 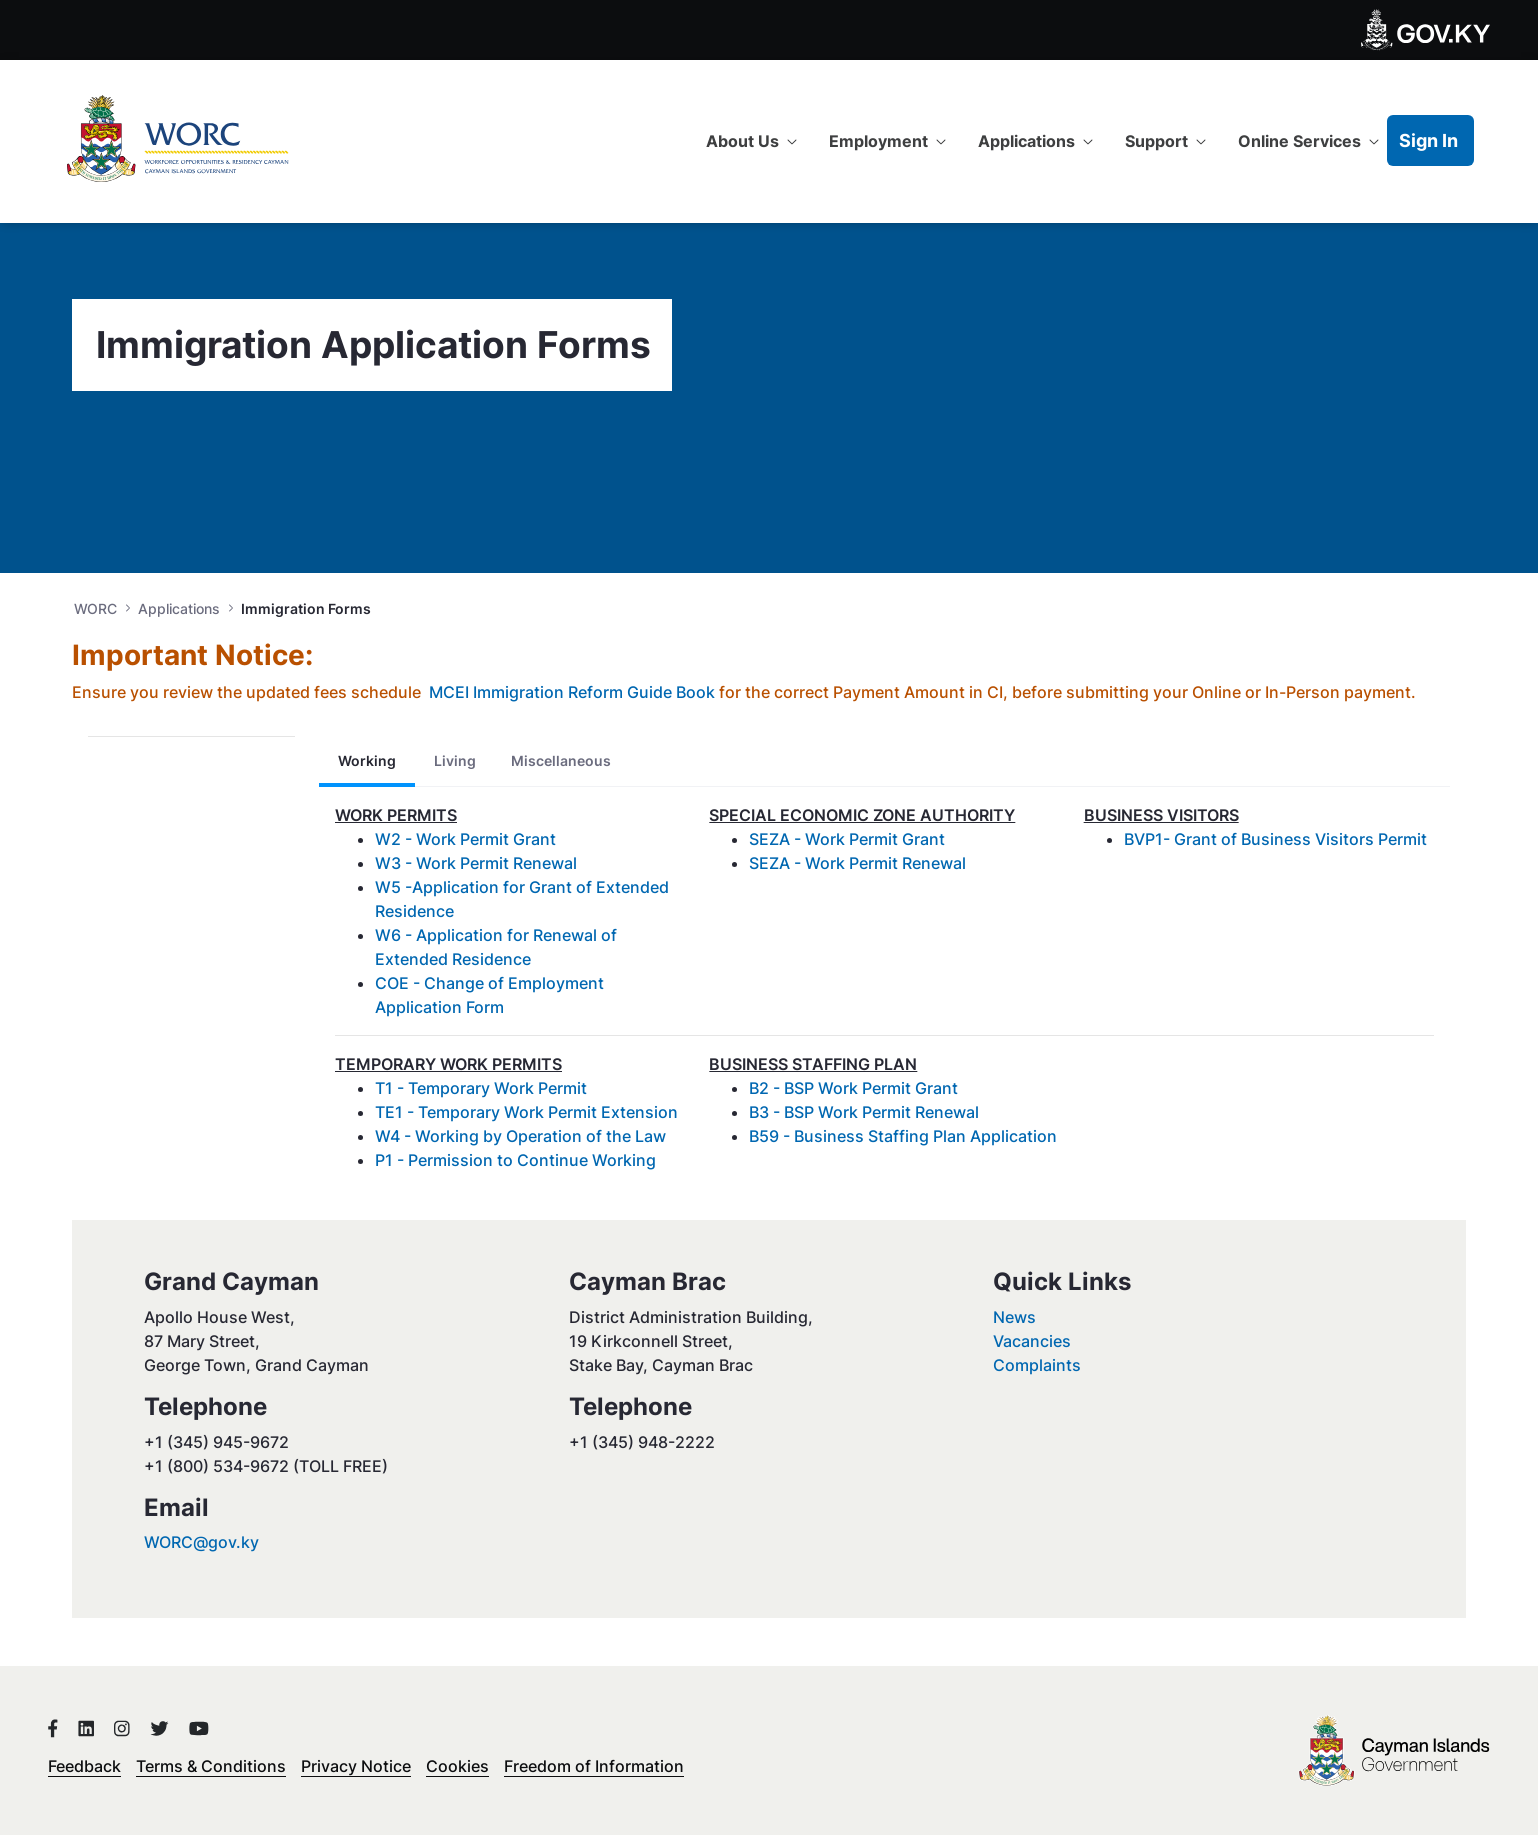 What do you see at coordinates (395, 935) in the screenshot?
I see `W6 -` at bounding box center [395, 935].